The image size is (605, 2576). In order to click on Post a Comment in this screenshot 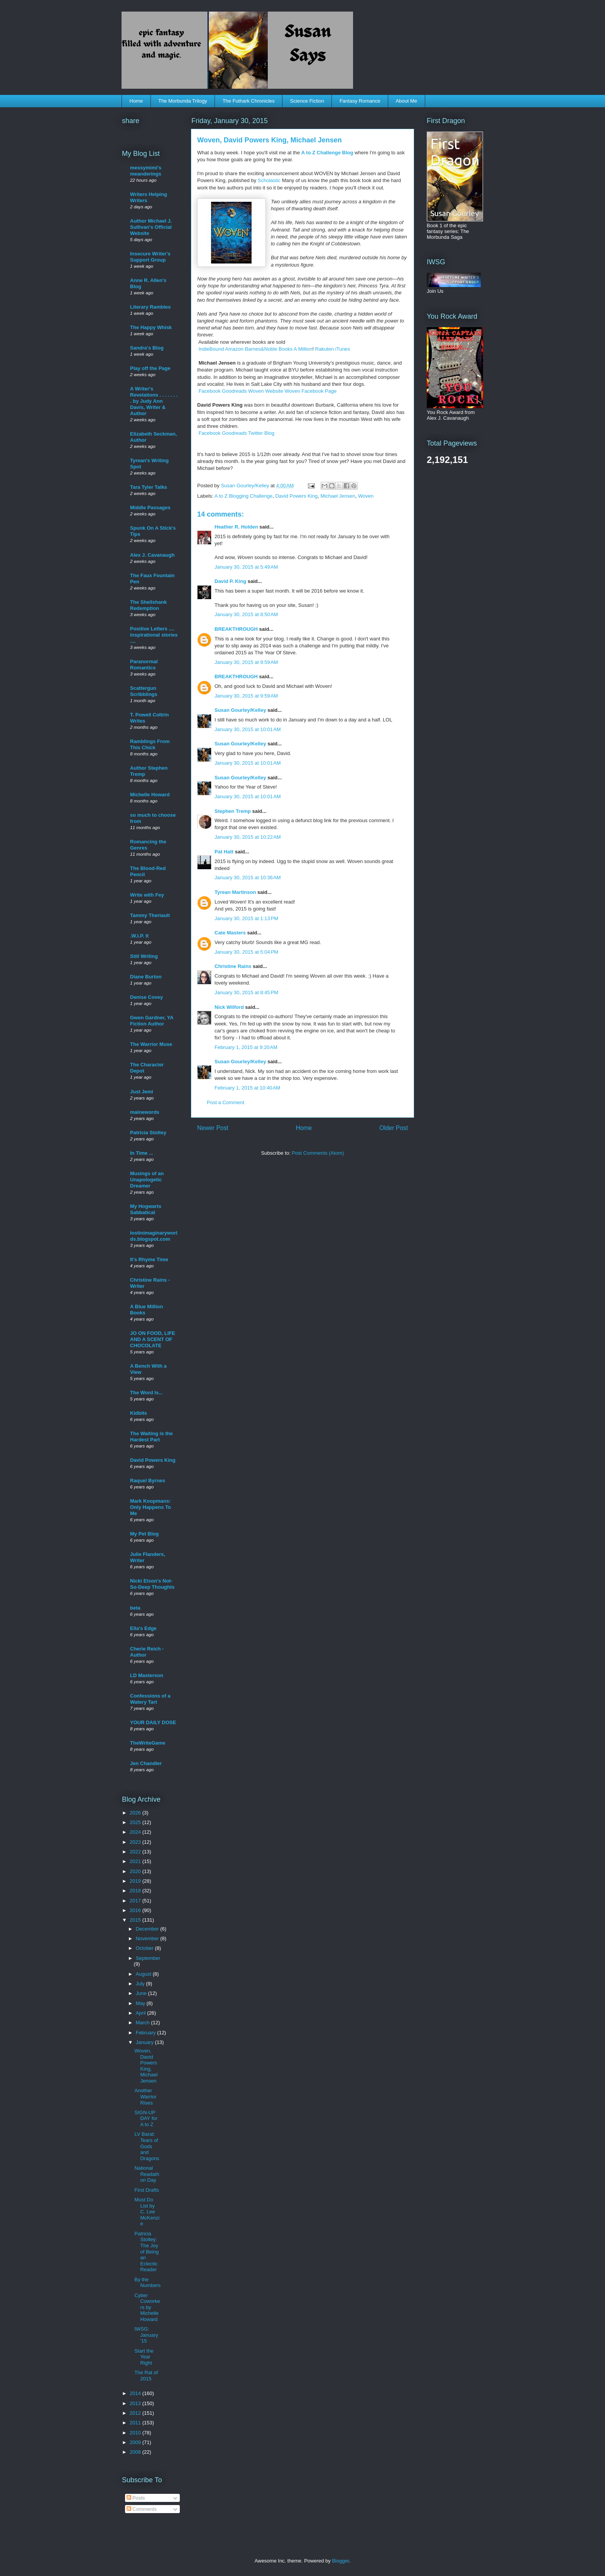, I will do `click(225, 1102)`.